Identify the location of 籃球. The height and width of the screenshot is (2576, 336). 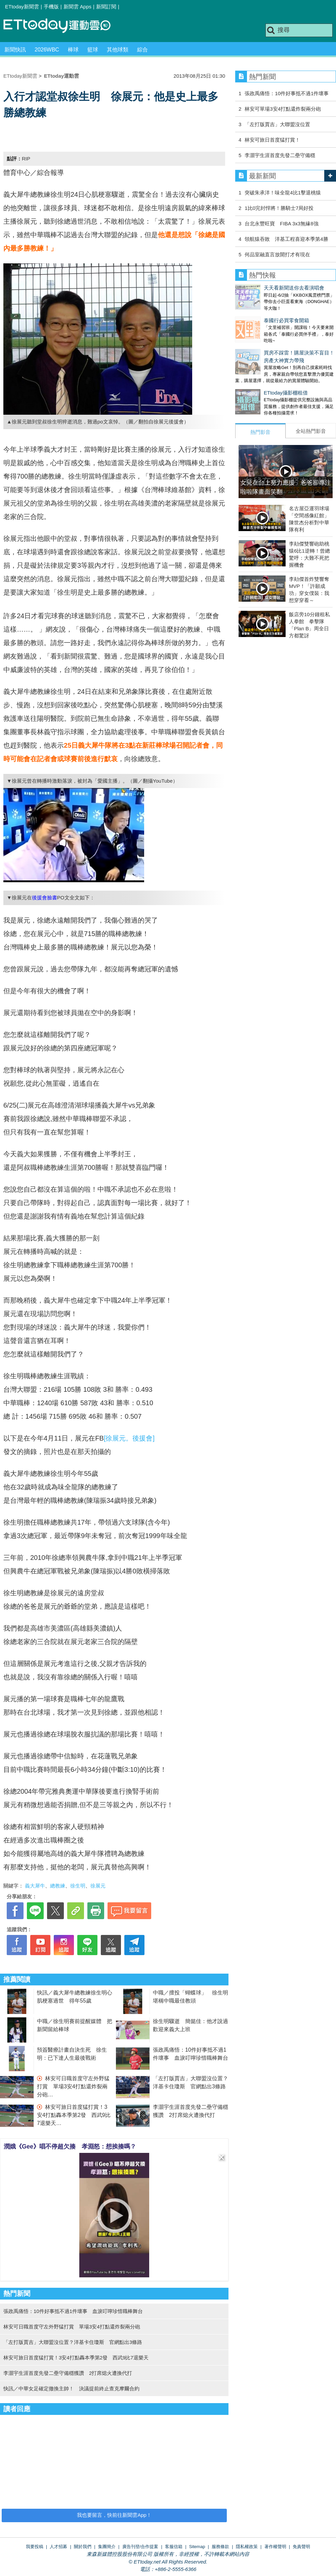
(92, 49).